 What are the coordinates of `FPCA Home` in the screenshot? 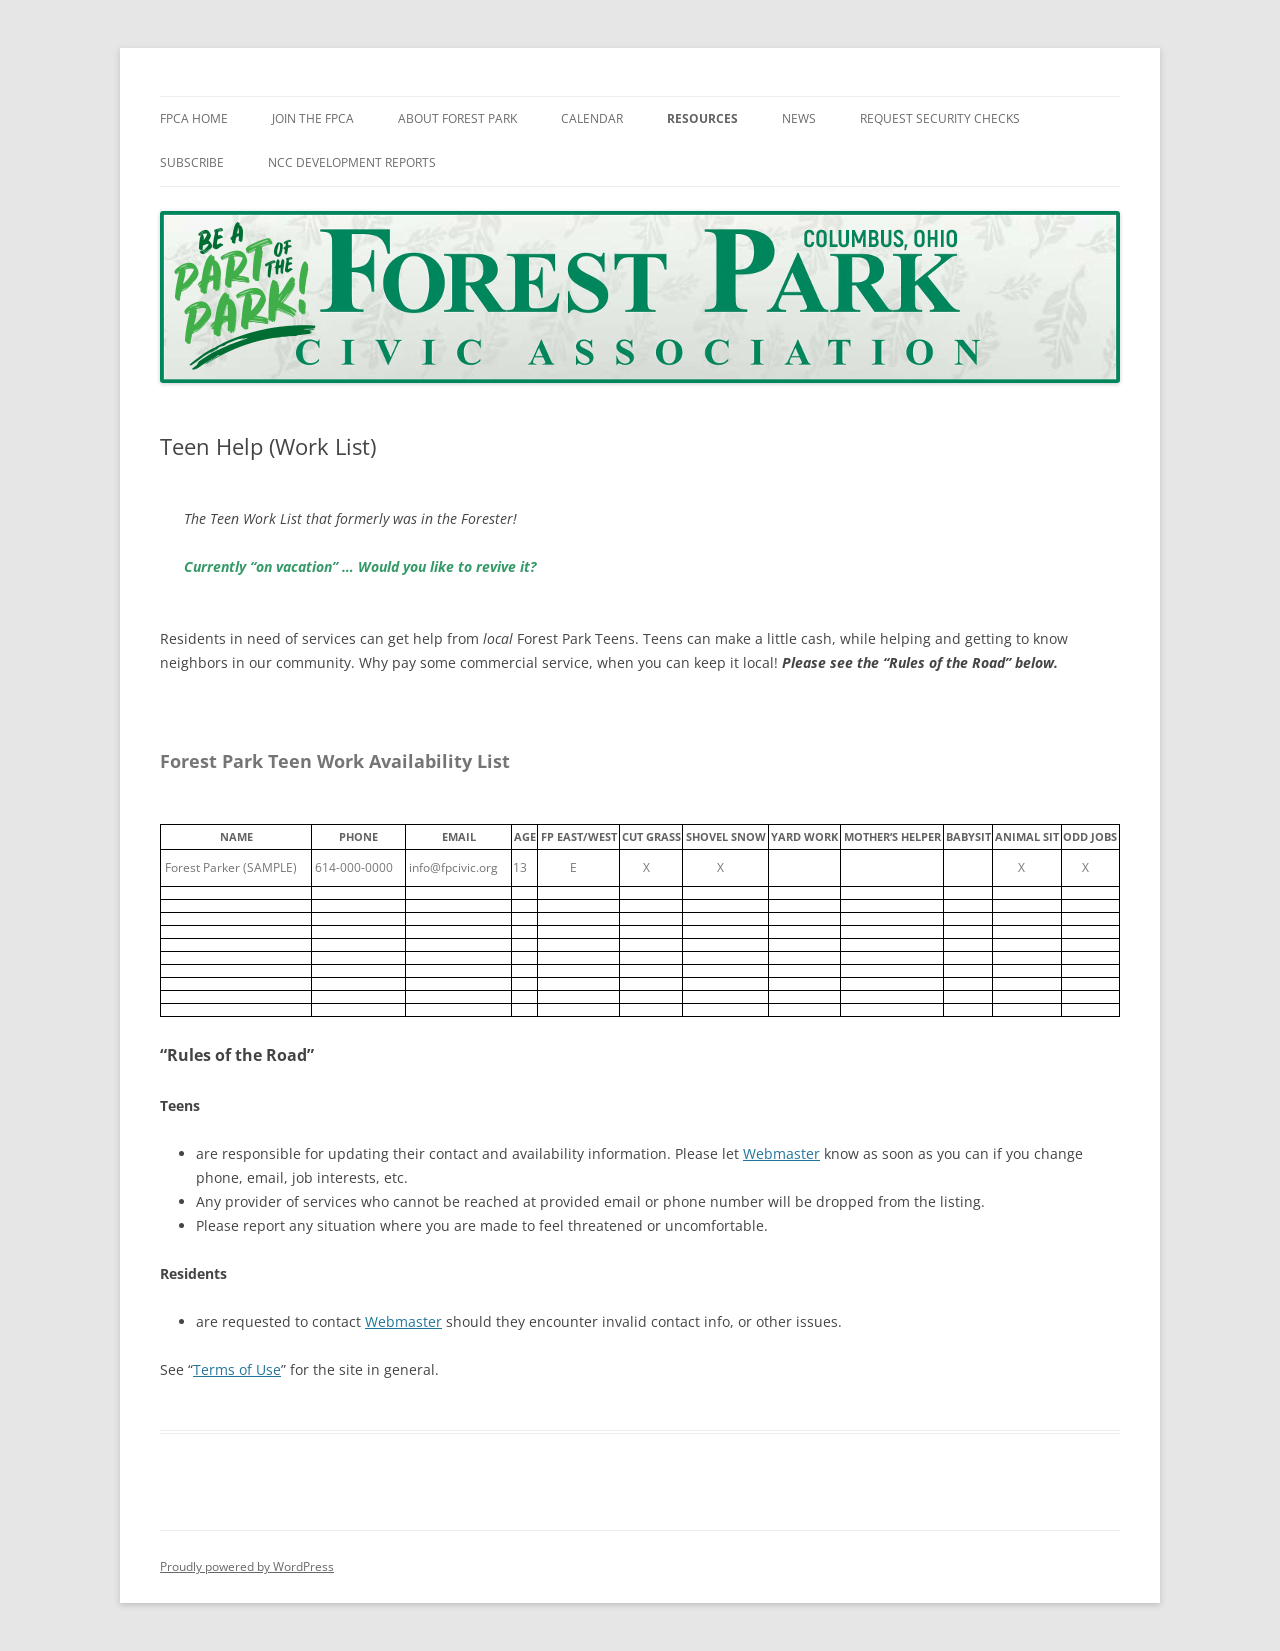 It's located at (194, 118).